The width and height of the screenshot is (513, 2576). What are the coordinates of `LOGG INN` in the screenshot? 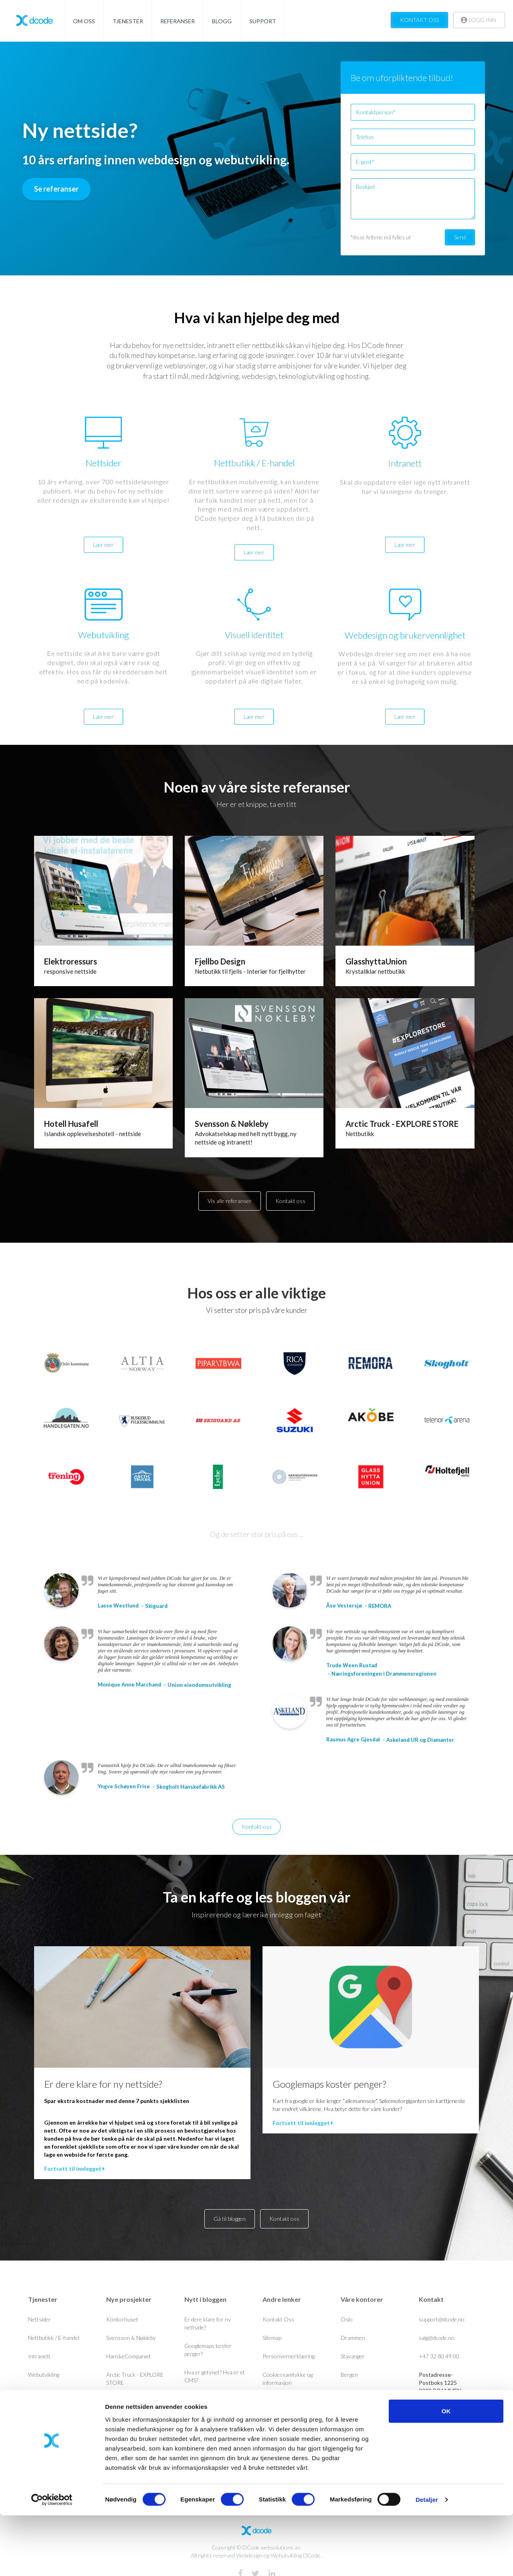 It's located at (478, 20).